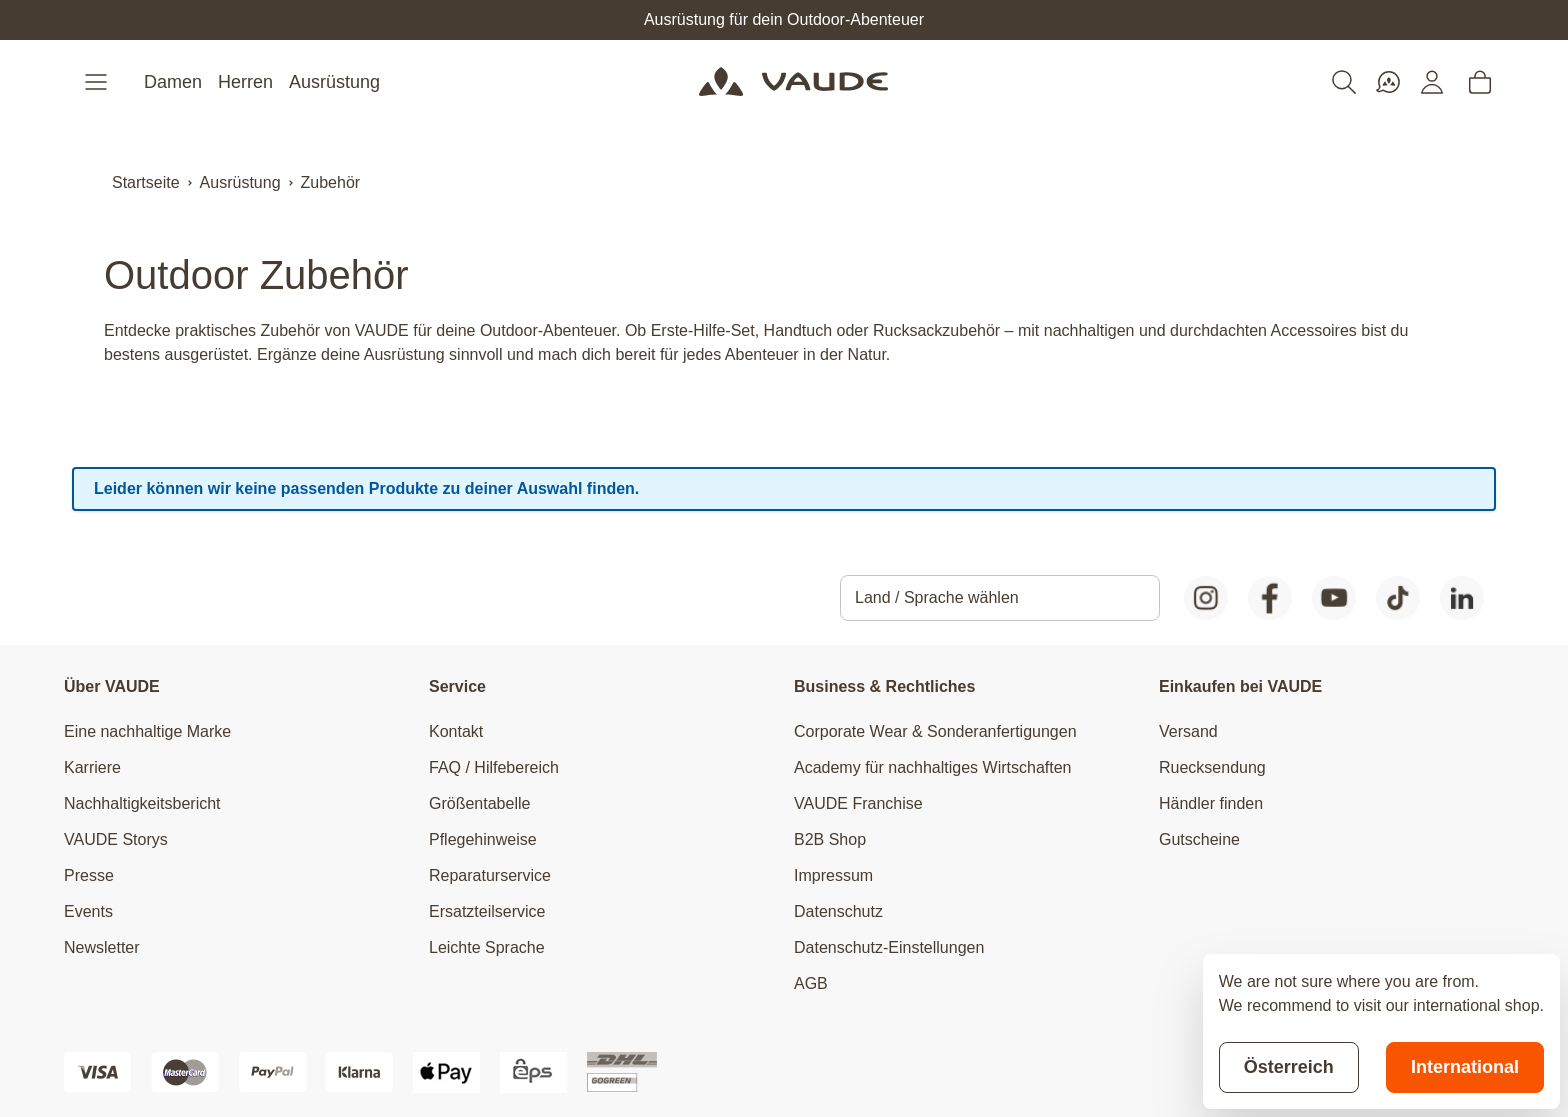 This screenshot has width=1568, height=1117. Describe the element at coordinates (146, 182) in the screenshot. I see `Startseite [Zur Startseite]` at that location.